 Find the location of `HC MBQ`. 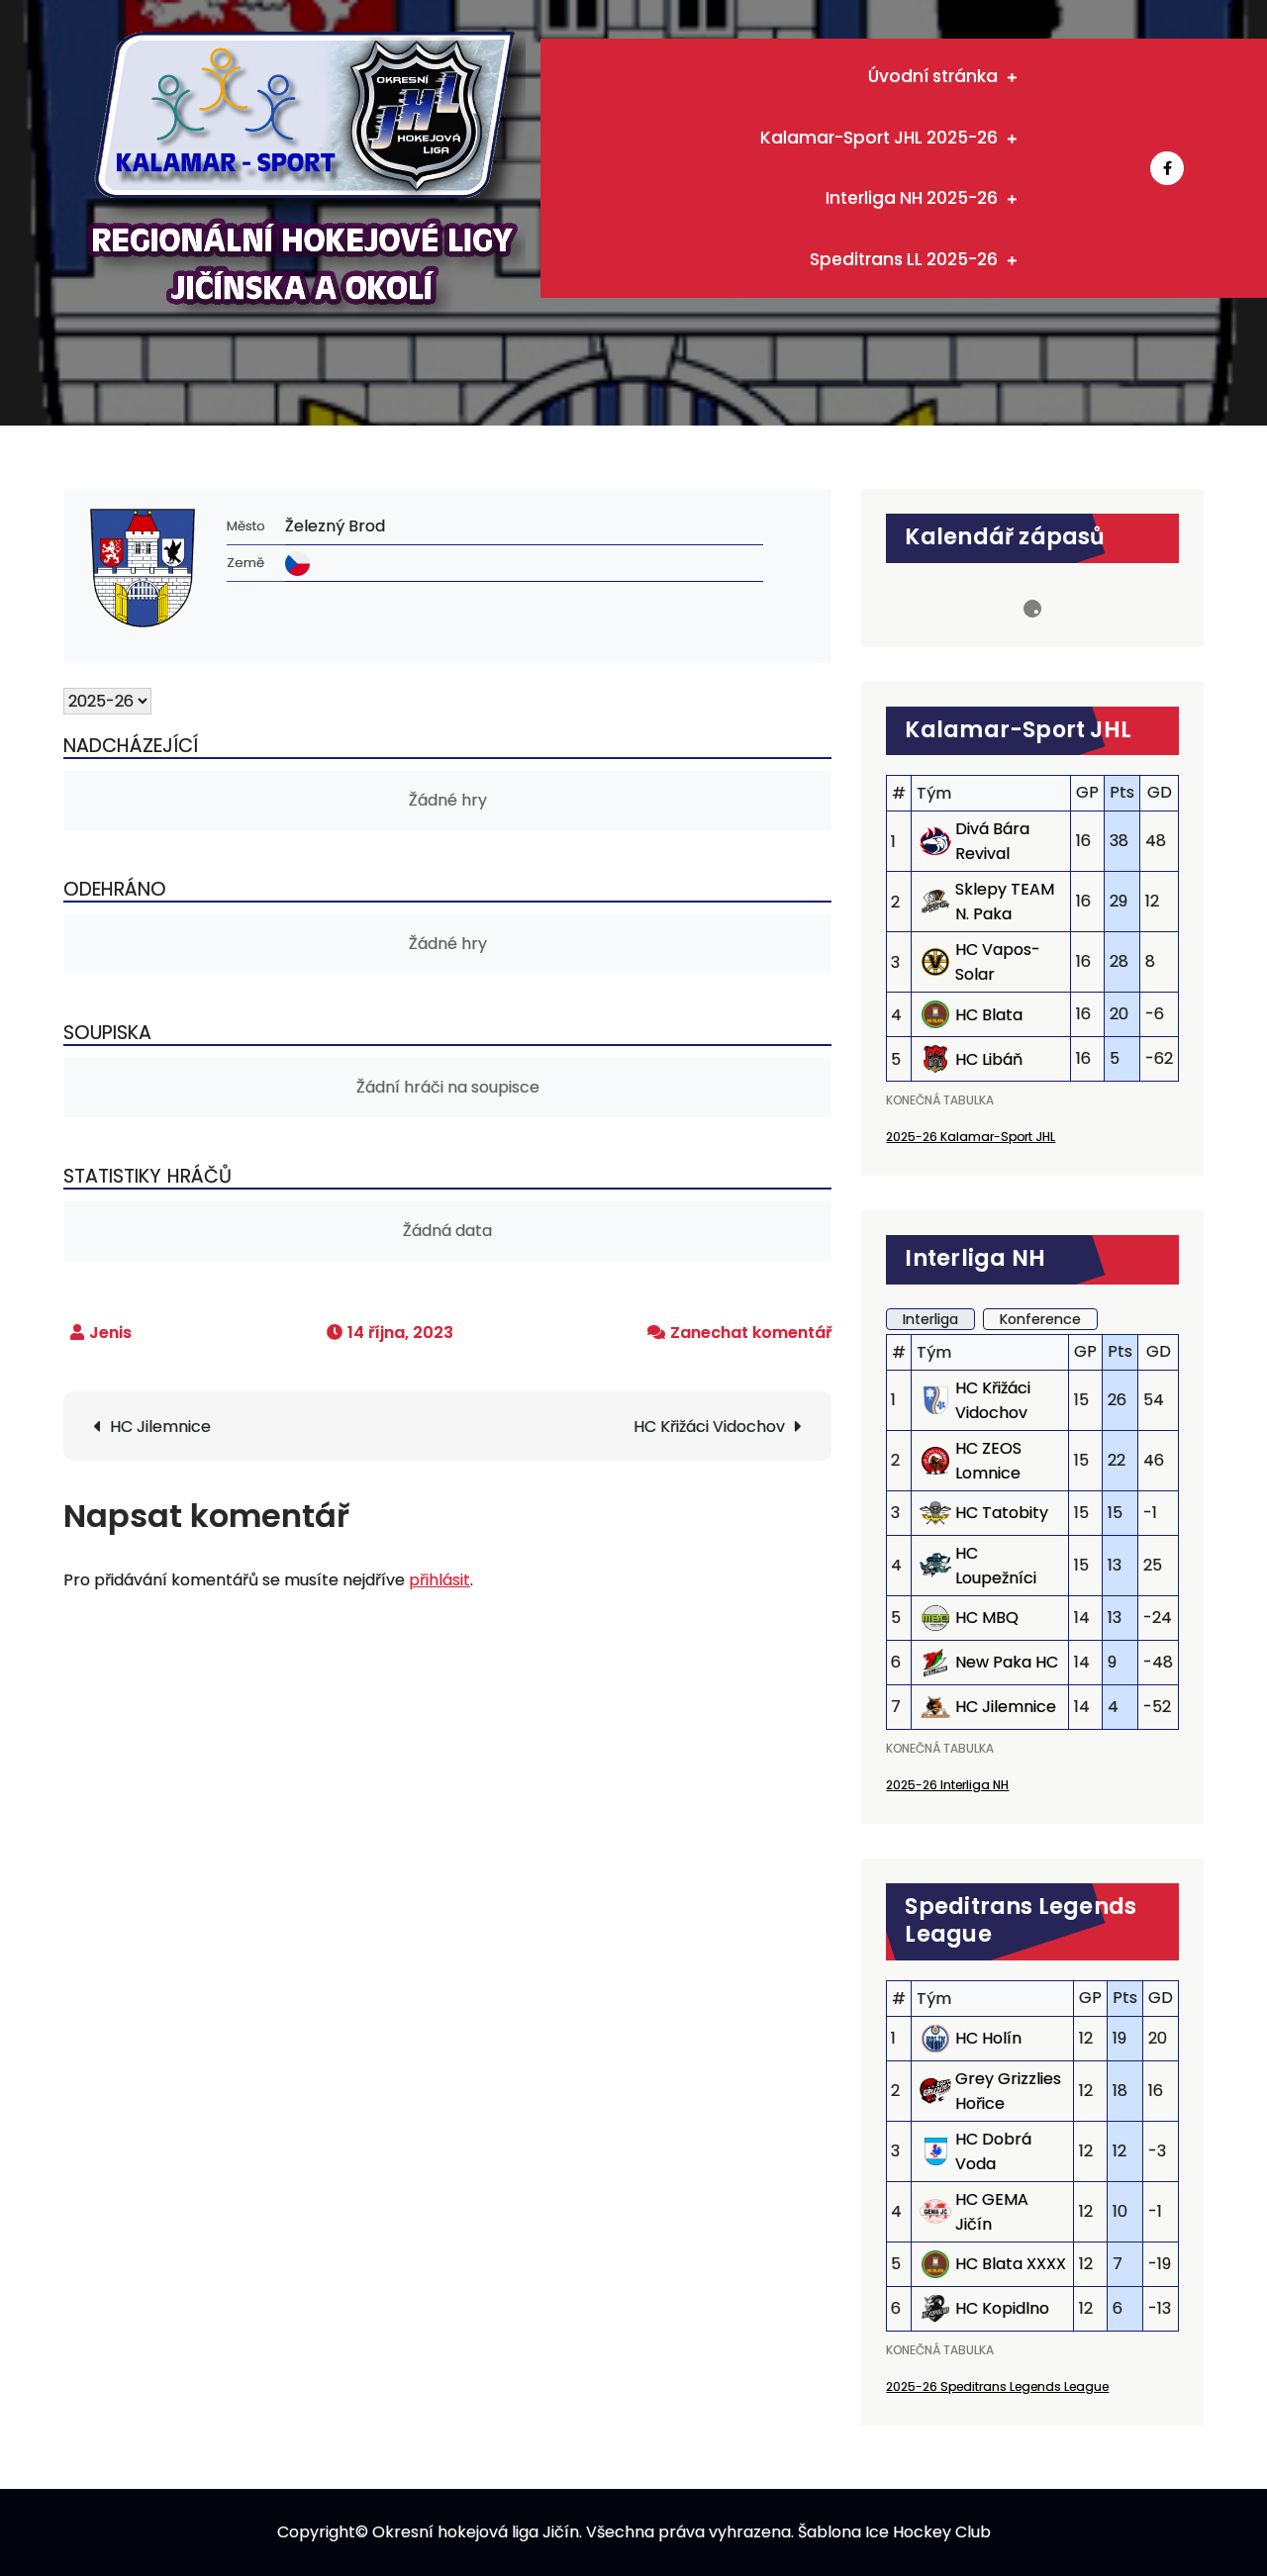

HC MBQ is located at coordinates (987, 1617).